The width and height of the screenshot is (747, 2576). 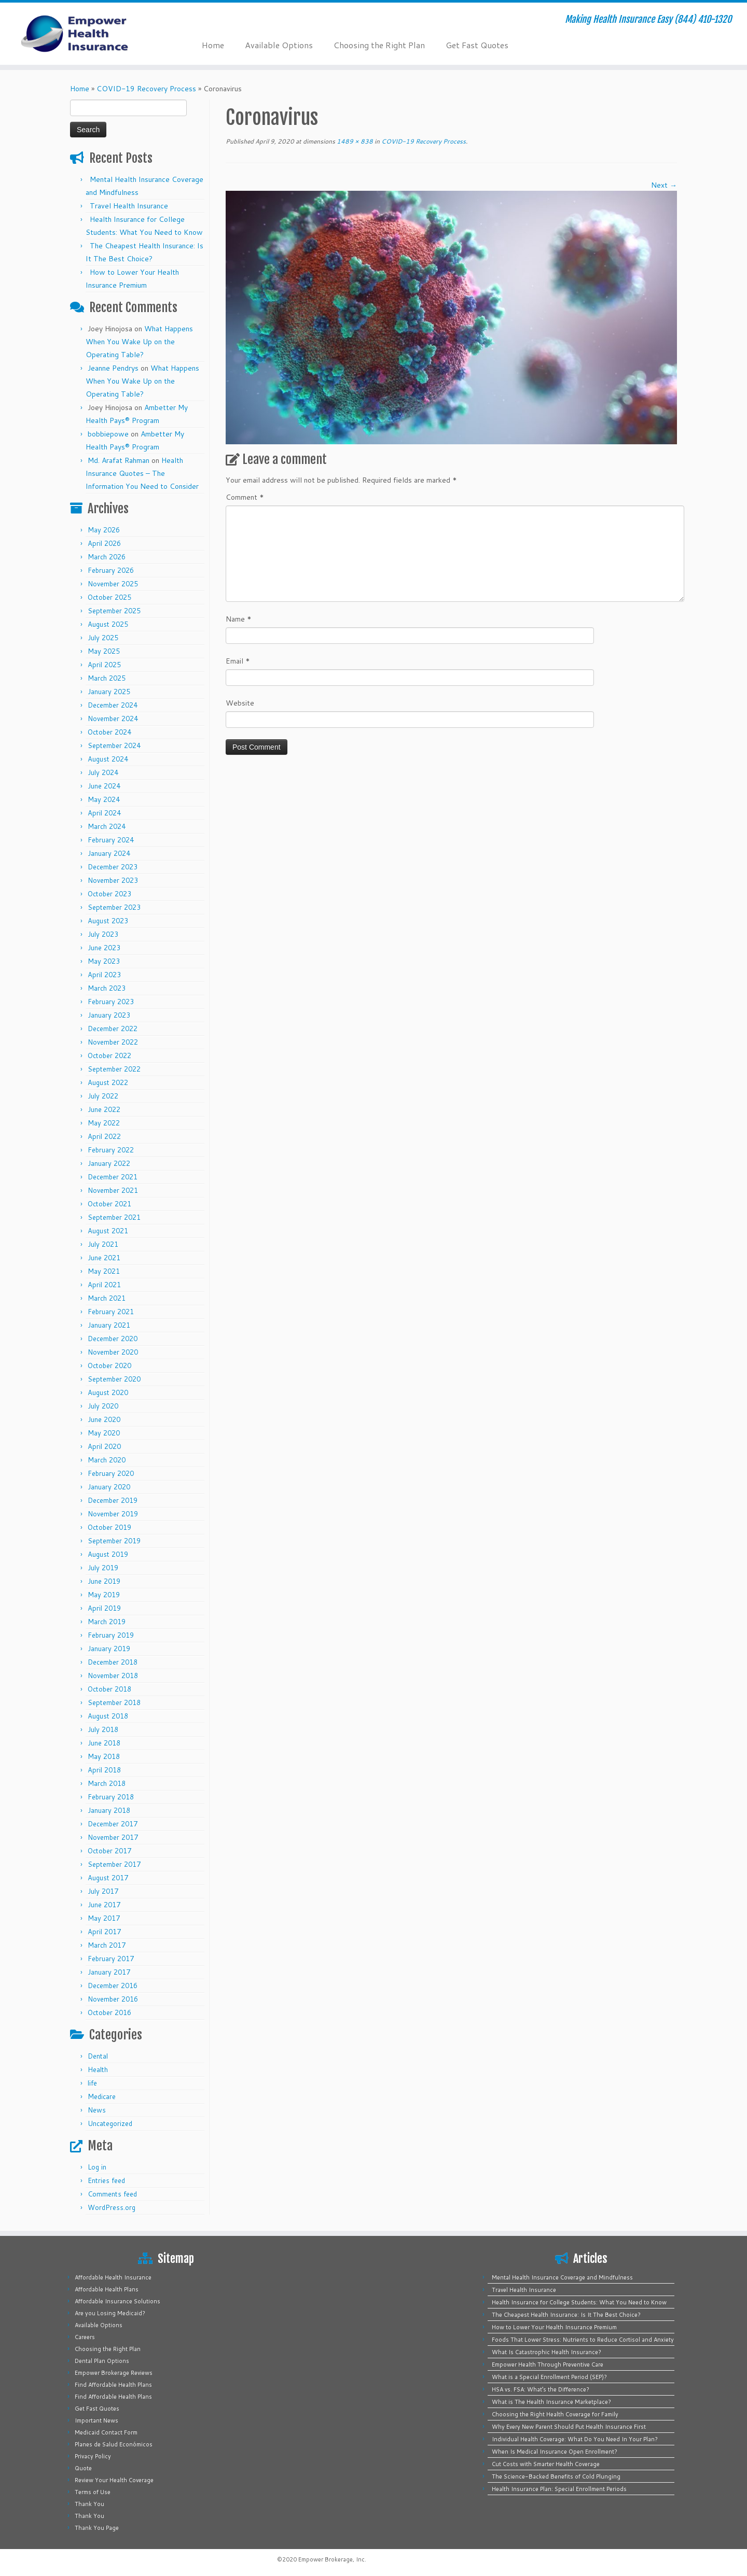 What do you see at coordinates (114, 610) in the screenshot?
I see `September 2025` at bounding box center [114, 610].